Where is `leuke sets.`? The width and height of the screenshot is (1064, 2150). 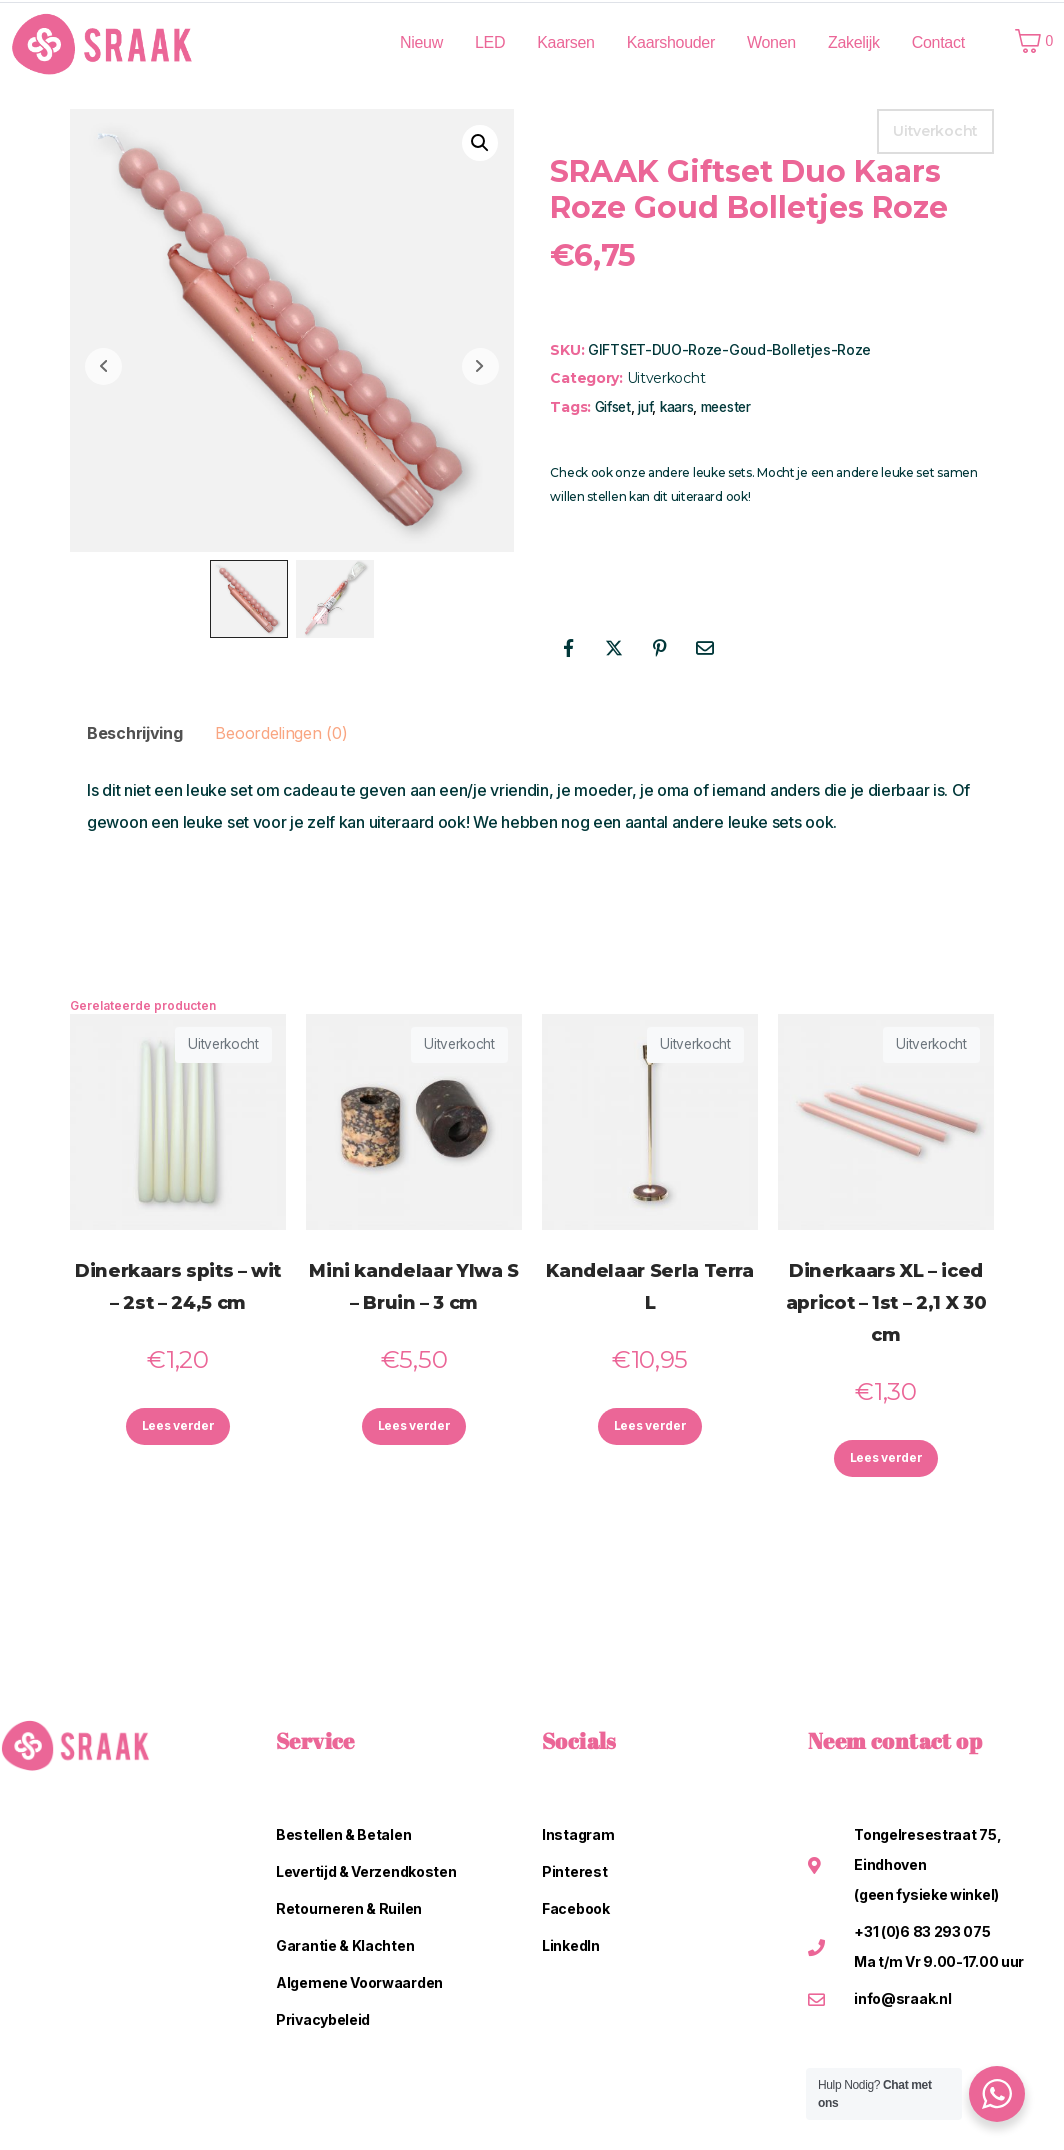 leuke sets. is located at coordinates (724, 472).